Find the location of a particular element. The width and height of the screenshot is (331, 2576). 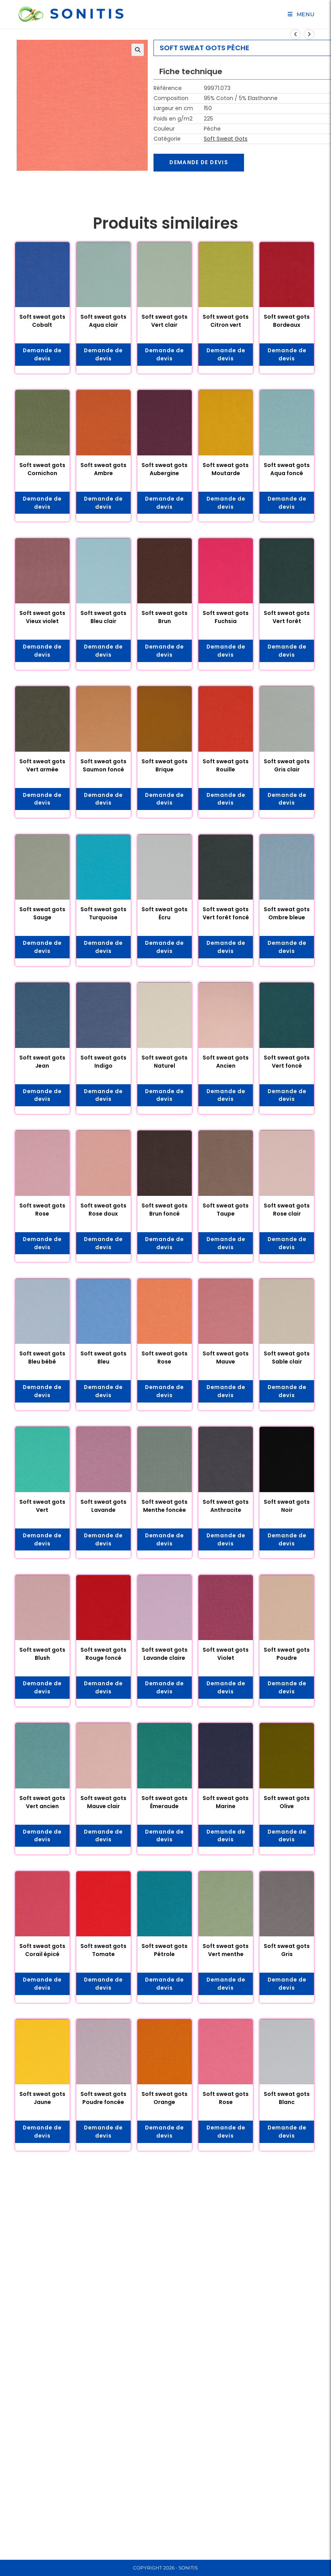

Soft sweat gots Fuchsia is located at coordinates (226, 617).